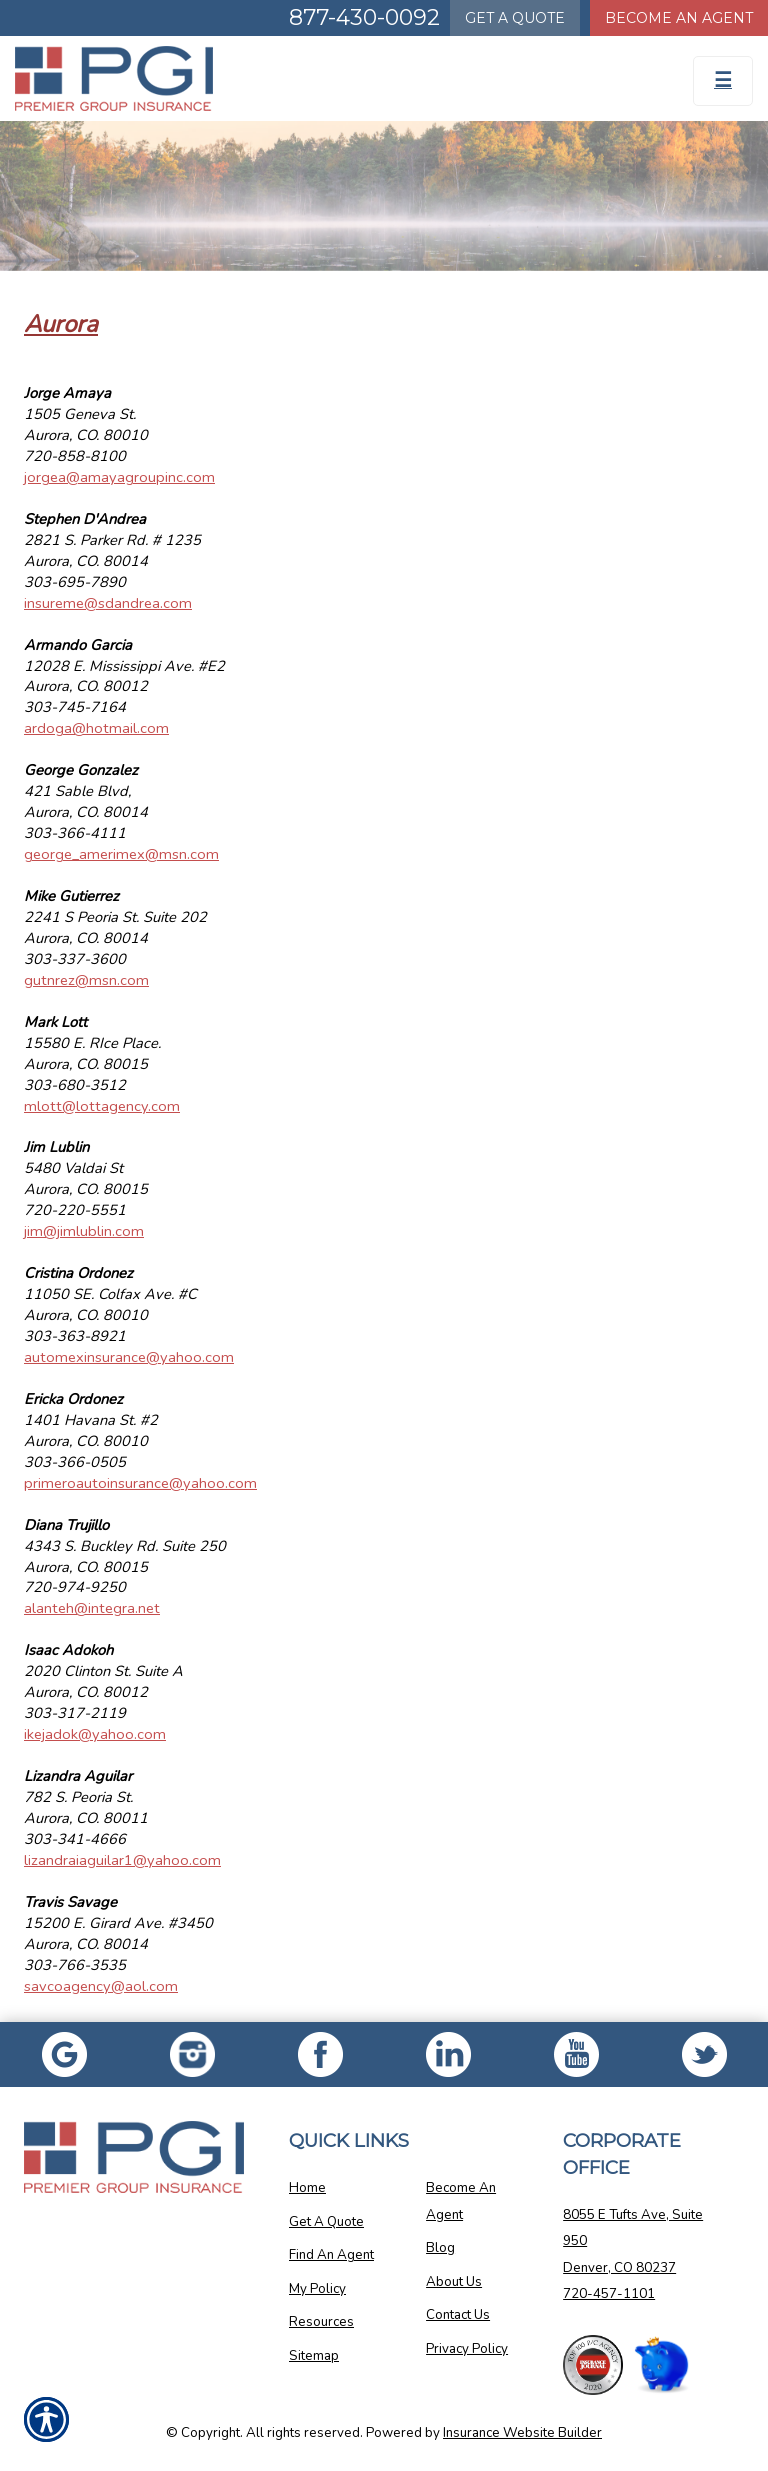  Describe the element at coordinates (440, 2248) in the screenshot. I see `Blog` at that location.